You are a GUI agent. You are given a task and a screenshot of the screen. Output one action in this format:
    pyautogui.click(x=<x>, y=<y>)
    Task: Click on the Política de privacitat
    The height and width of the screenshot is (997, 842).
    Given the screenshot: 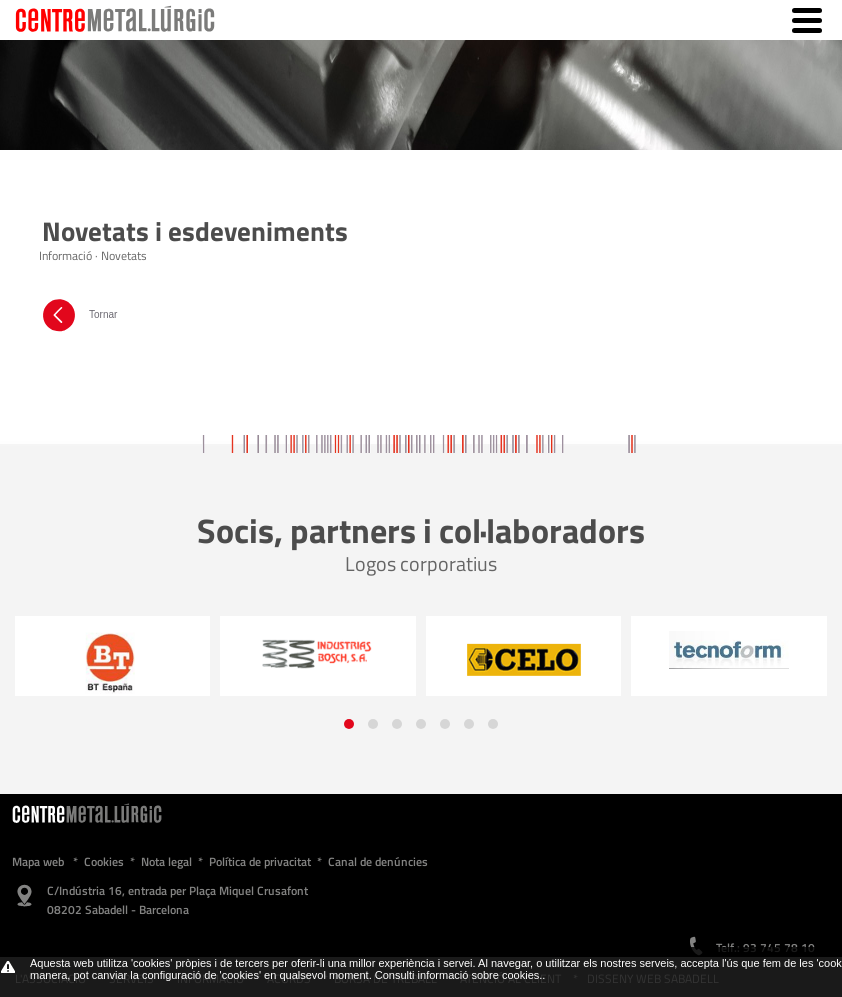 What is the action you would take?
    pyautogui.click(x=260, y=861)
    